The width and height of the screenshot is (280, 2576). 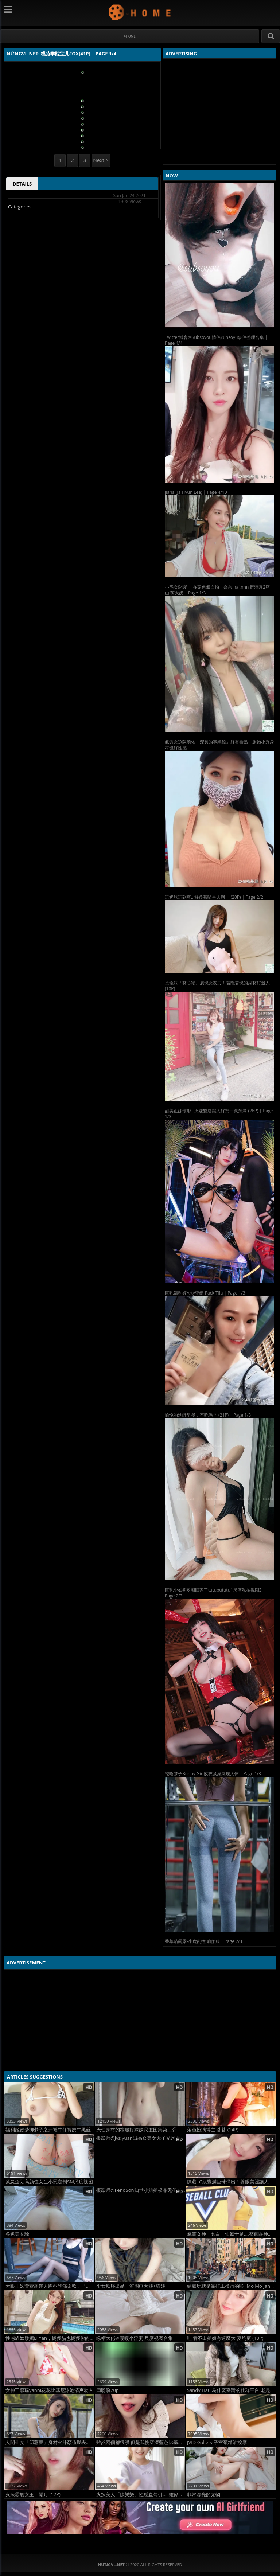 I want to click on 火辣霸氣女王—關月 (12P), so click(x=33, y=2494).